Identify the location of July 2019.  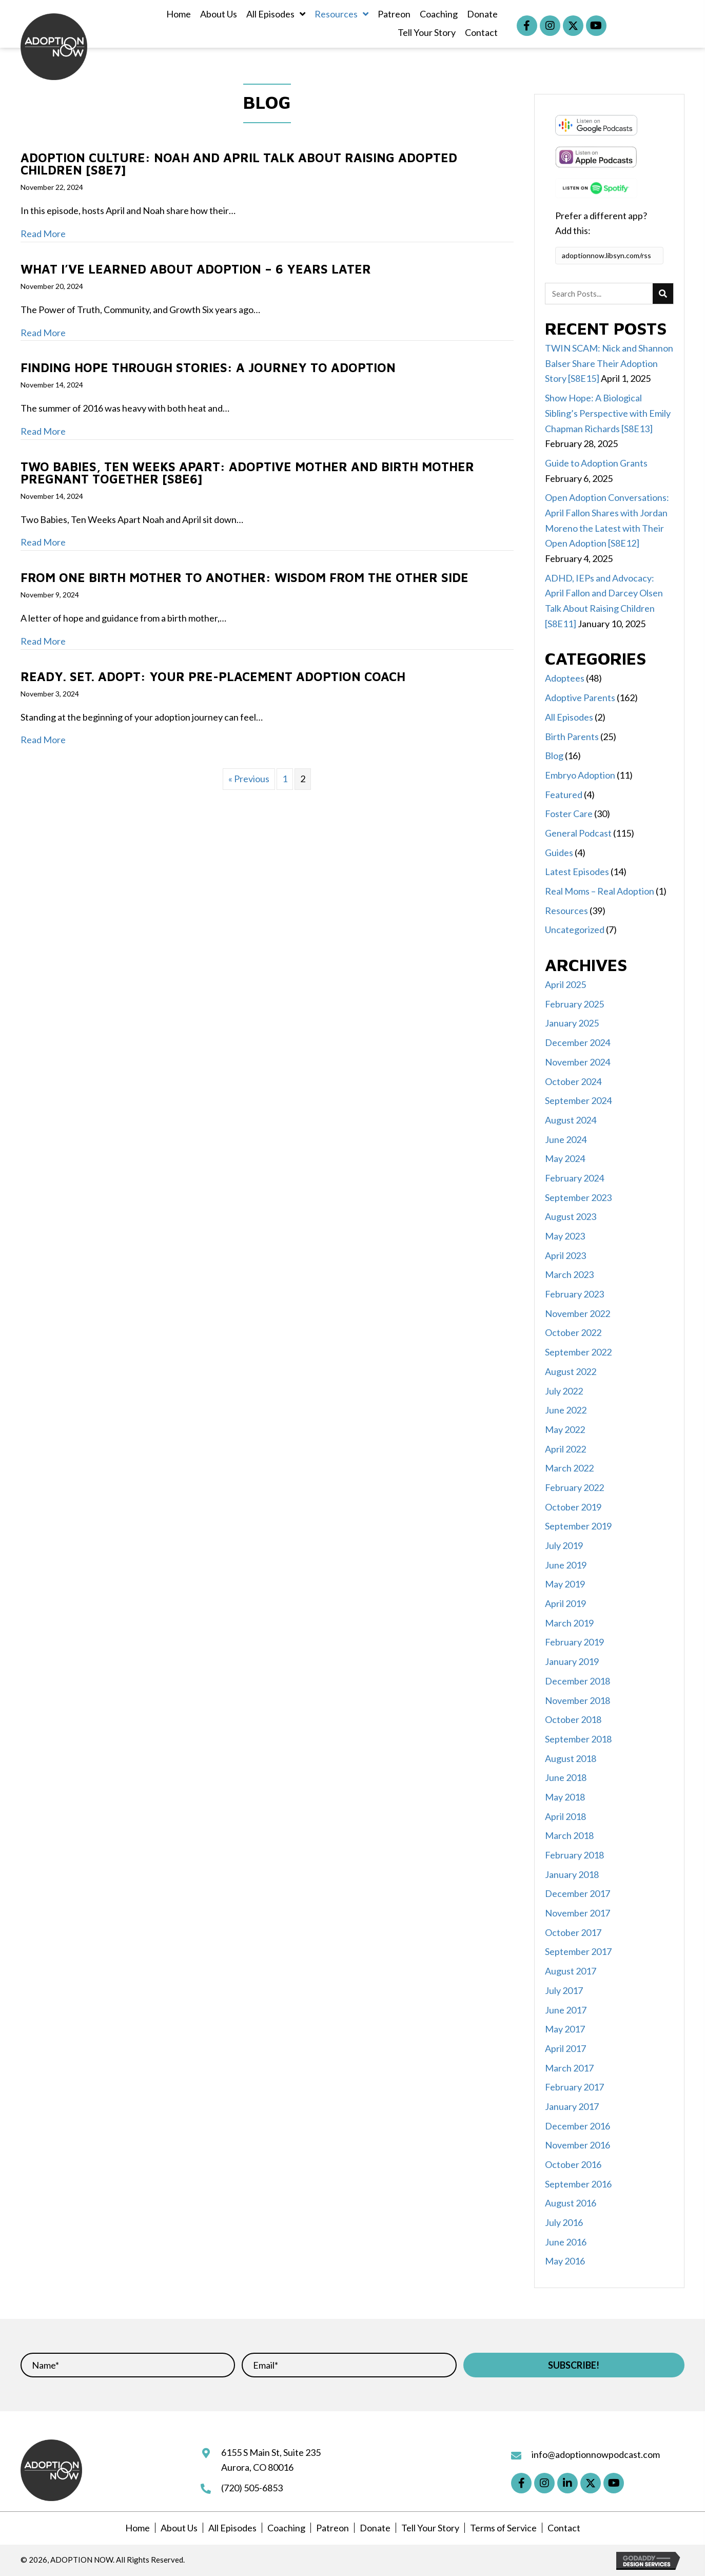
(564, 1545).